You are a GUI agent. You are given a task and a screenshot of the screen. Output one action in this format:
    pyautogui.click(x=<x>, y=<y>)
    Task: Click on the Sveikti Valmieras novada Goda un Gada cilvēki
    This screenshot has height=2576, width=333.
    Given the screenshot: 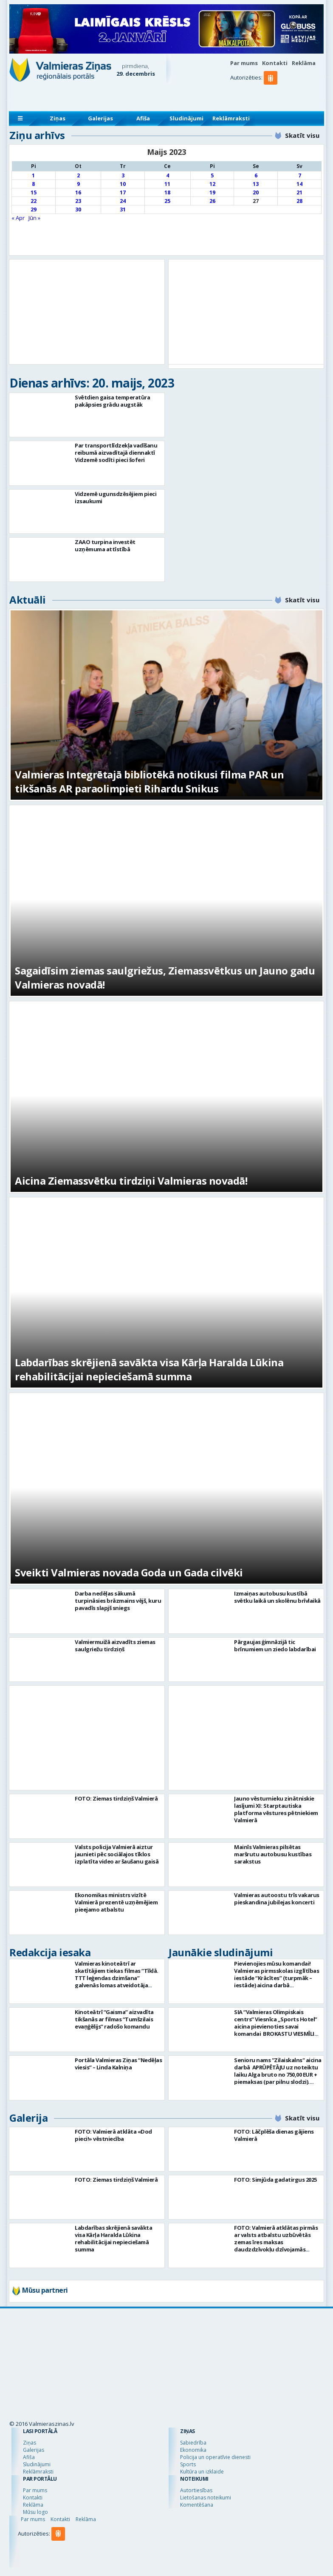 What is the action you would take?
    pyautogui.click(x=129, y=1572)
    